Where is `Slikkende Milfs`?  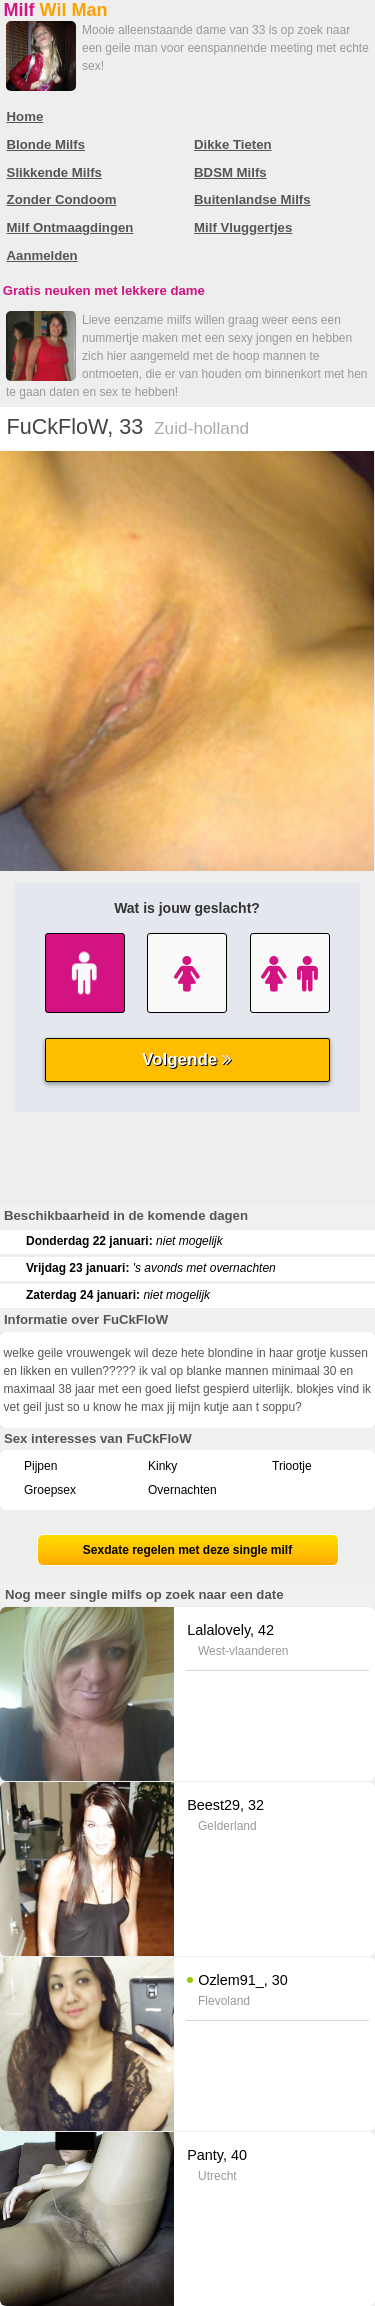 Slikkende Milfs is located at coordinates (54, 172).